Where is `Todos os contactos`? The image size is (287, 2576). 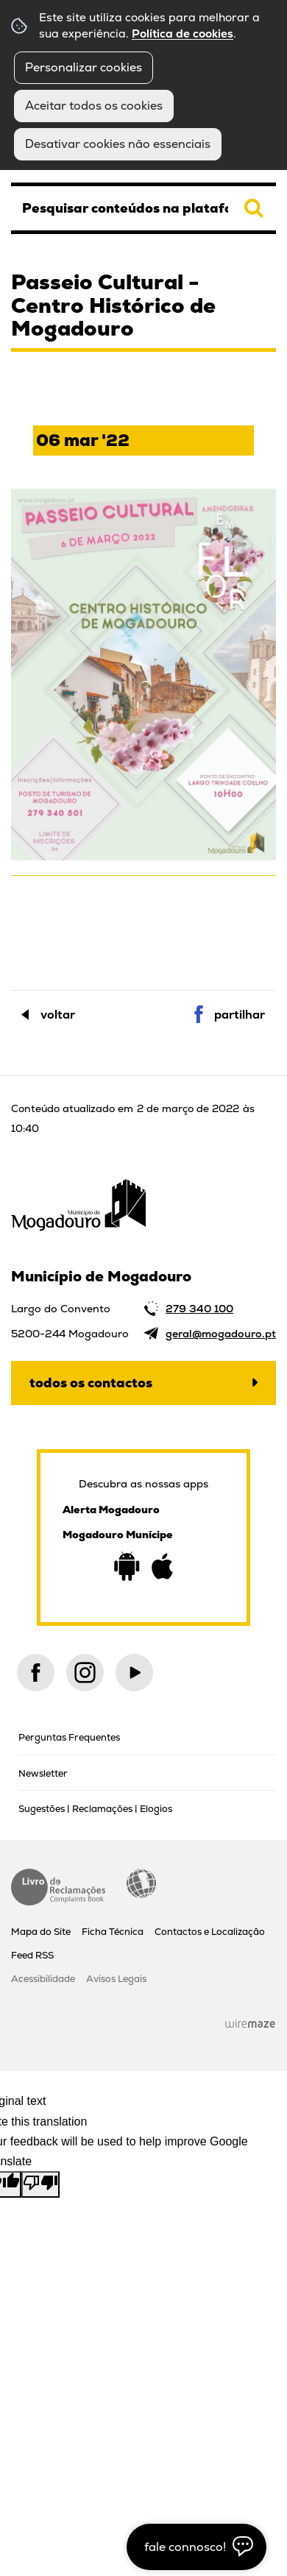 Todos os contactos is located at coordinates (90, 1382).